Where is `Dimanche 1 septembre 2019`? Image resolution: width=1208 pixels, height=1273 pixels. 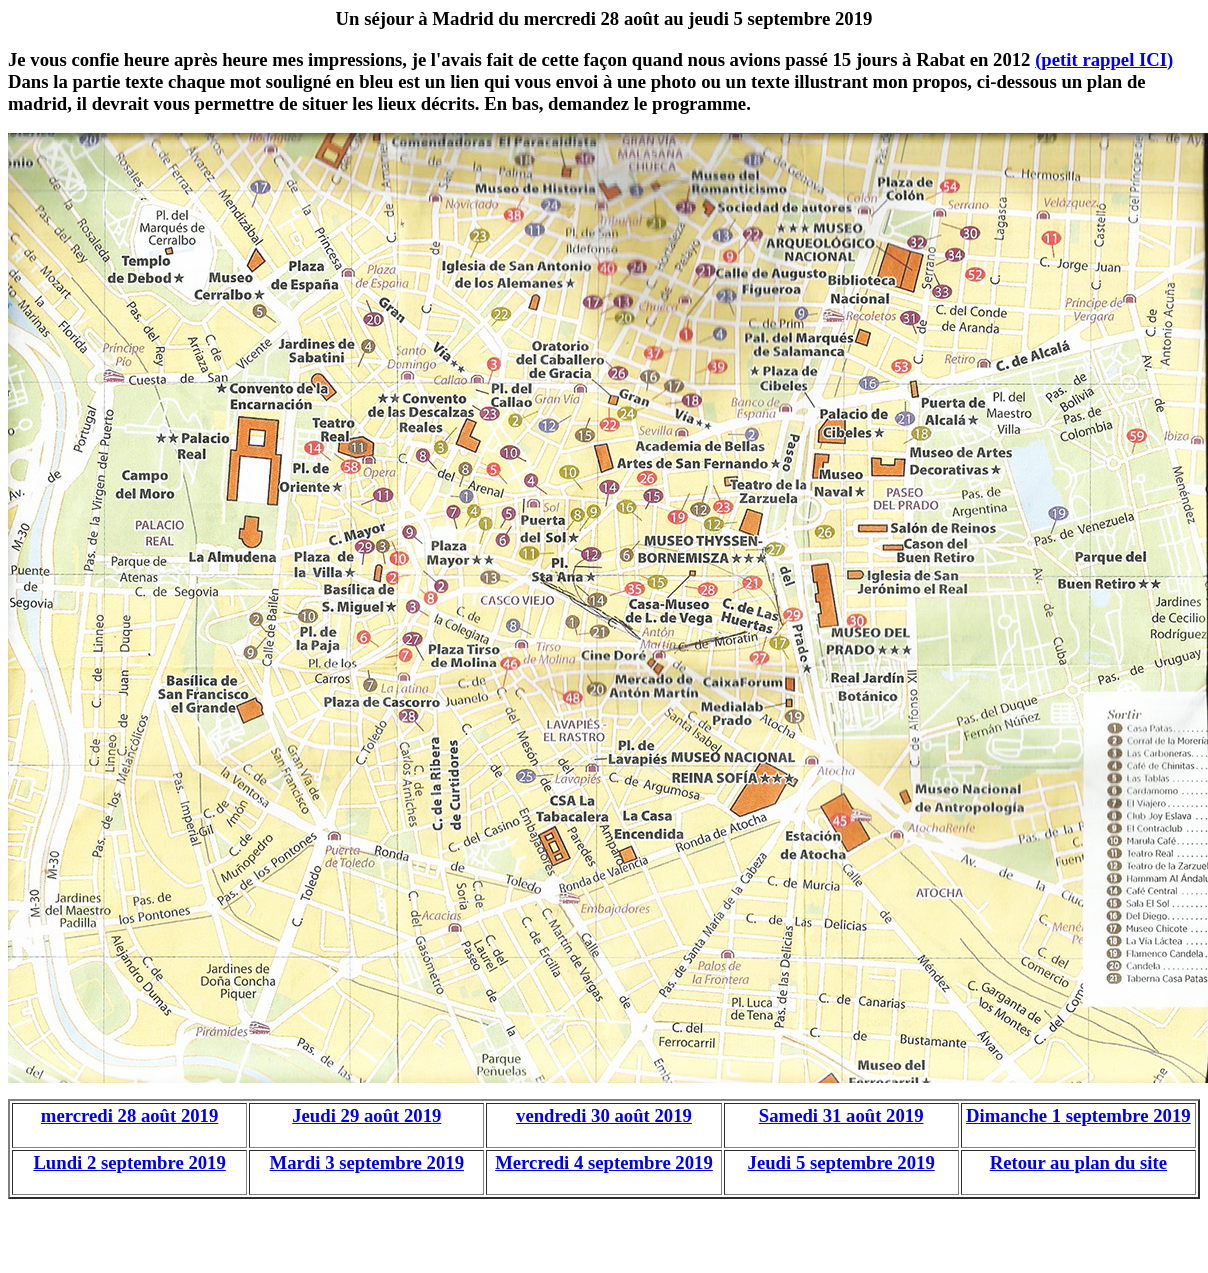
Dimanche 1 septembre 2019 is located at coordinates (1078, 1115).